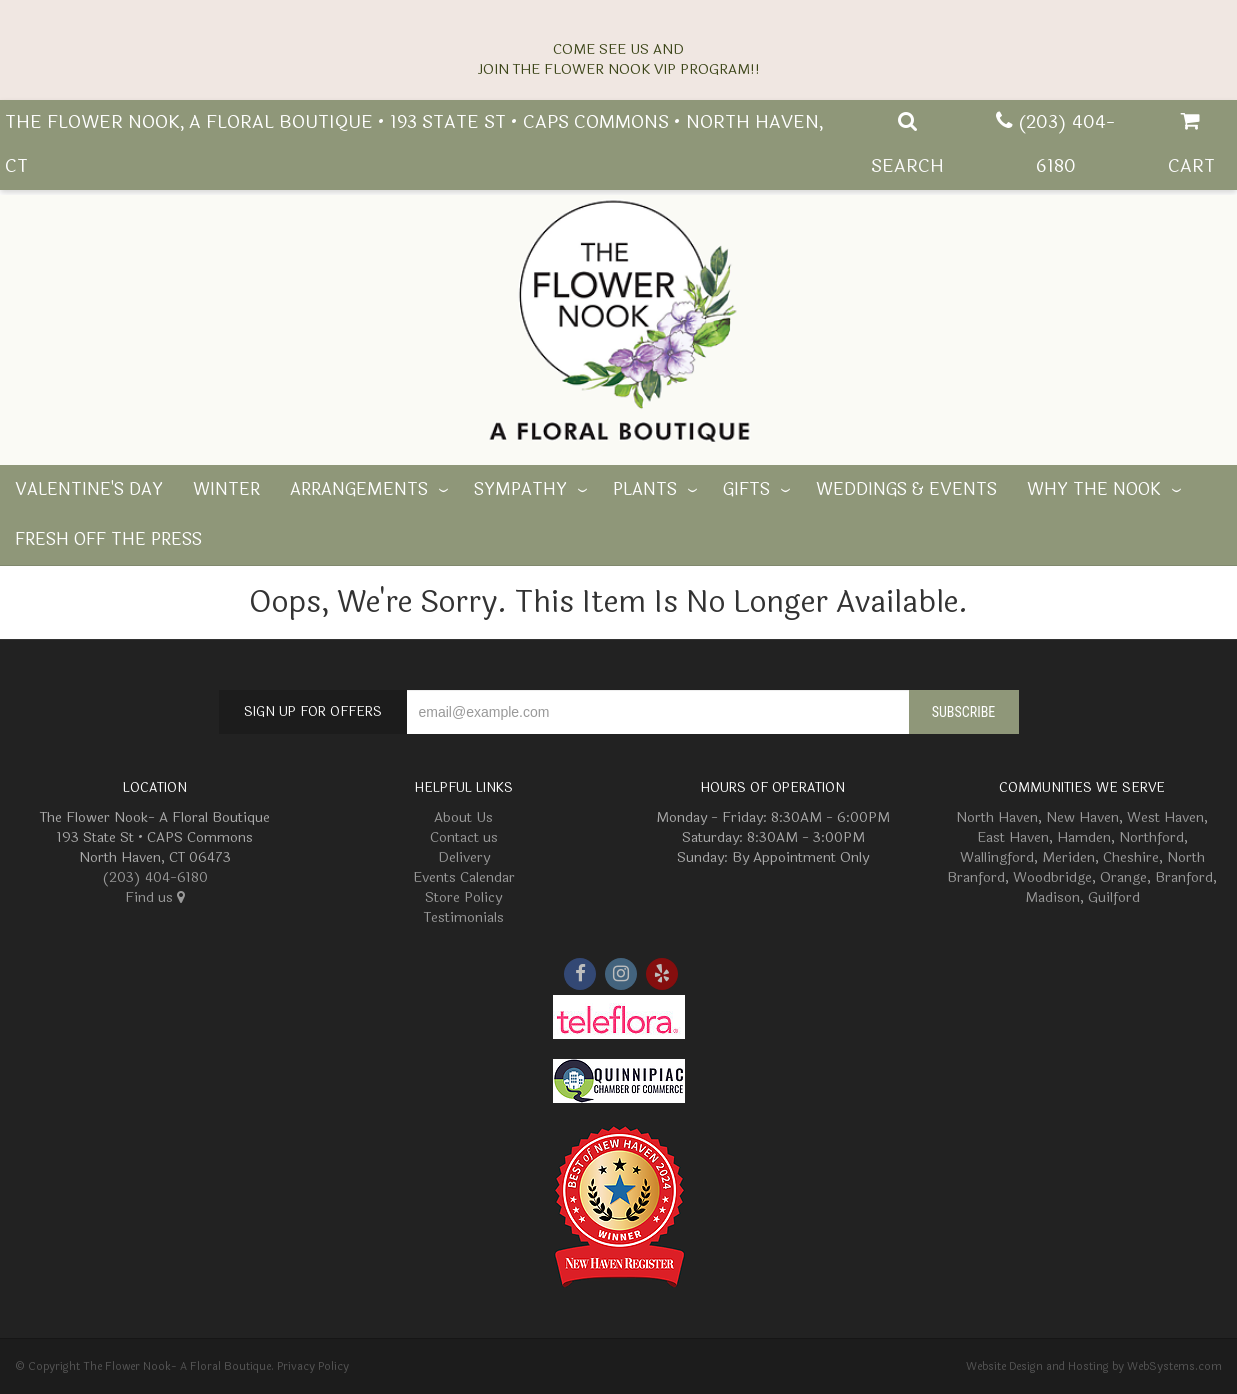  I want to click on Testimonials, so click(464, 917).